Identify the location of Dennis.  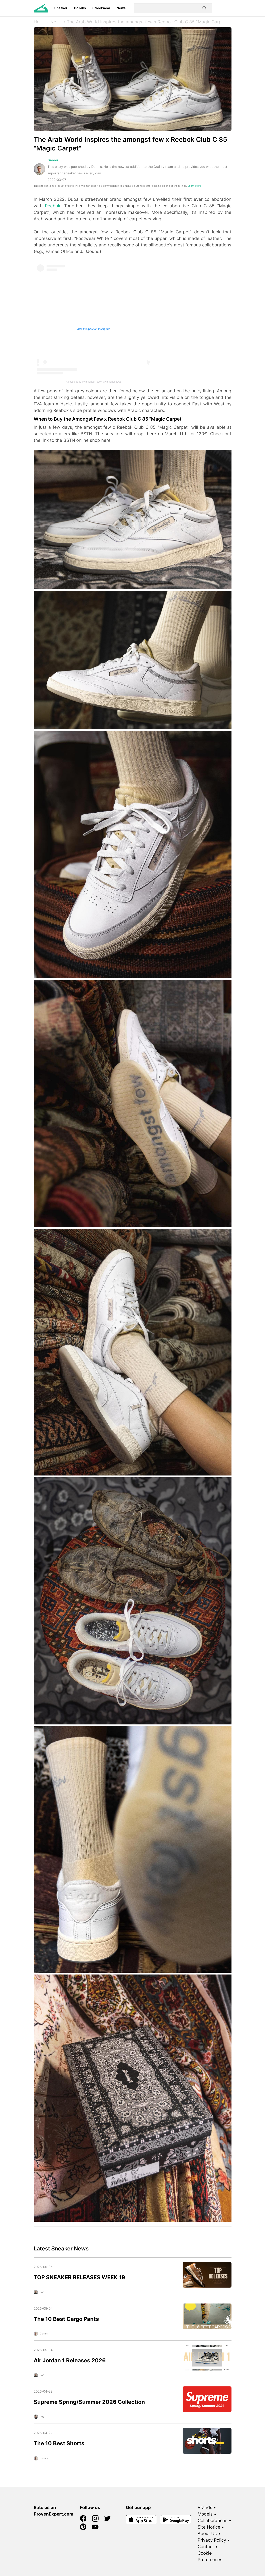
(53, 160).